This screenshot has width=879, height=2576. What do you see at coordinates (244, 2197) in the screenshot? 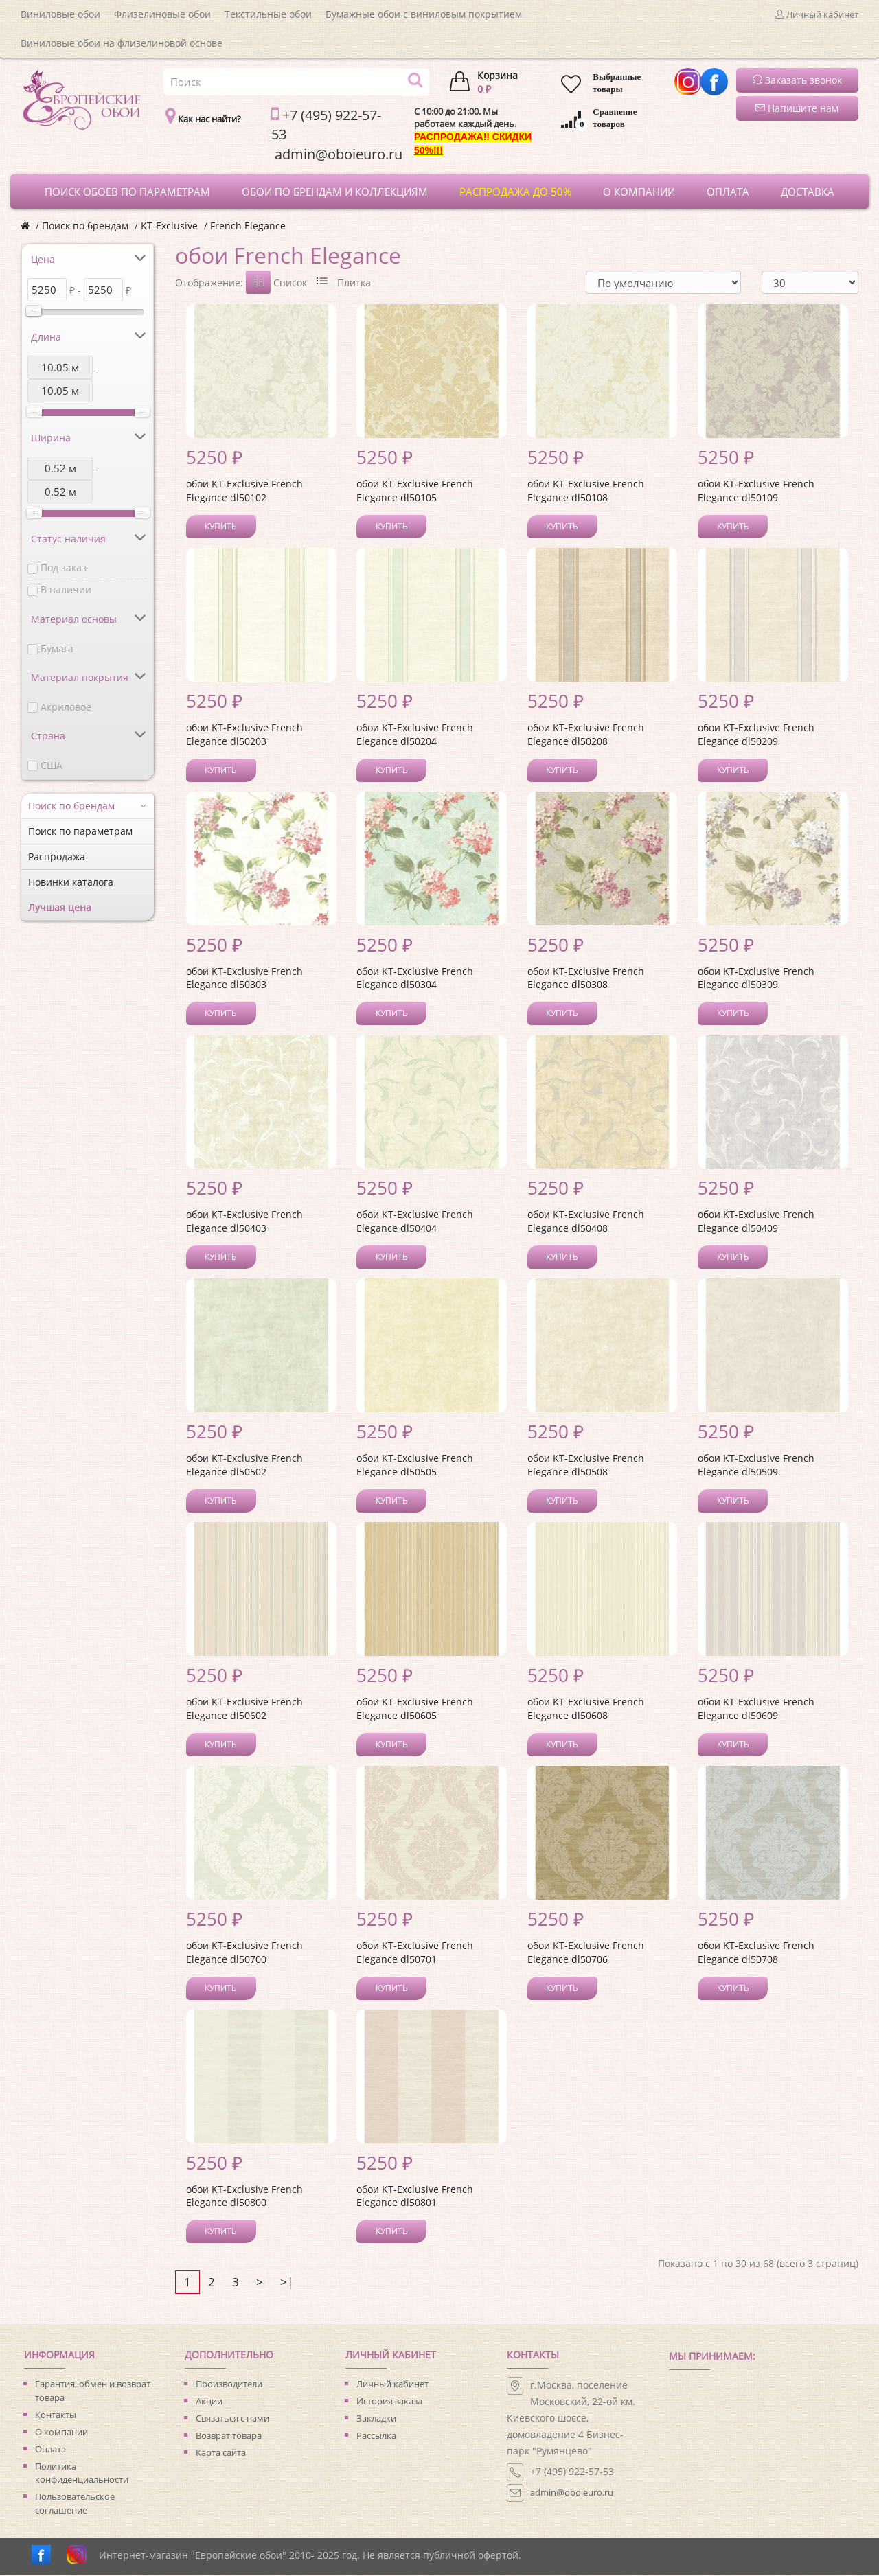
I see `обои KT-Exclusive French Elegance dl50800` at bounding box center [244, 2197].